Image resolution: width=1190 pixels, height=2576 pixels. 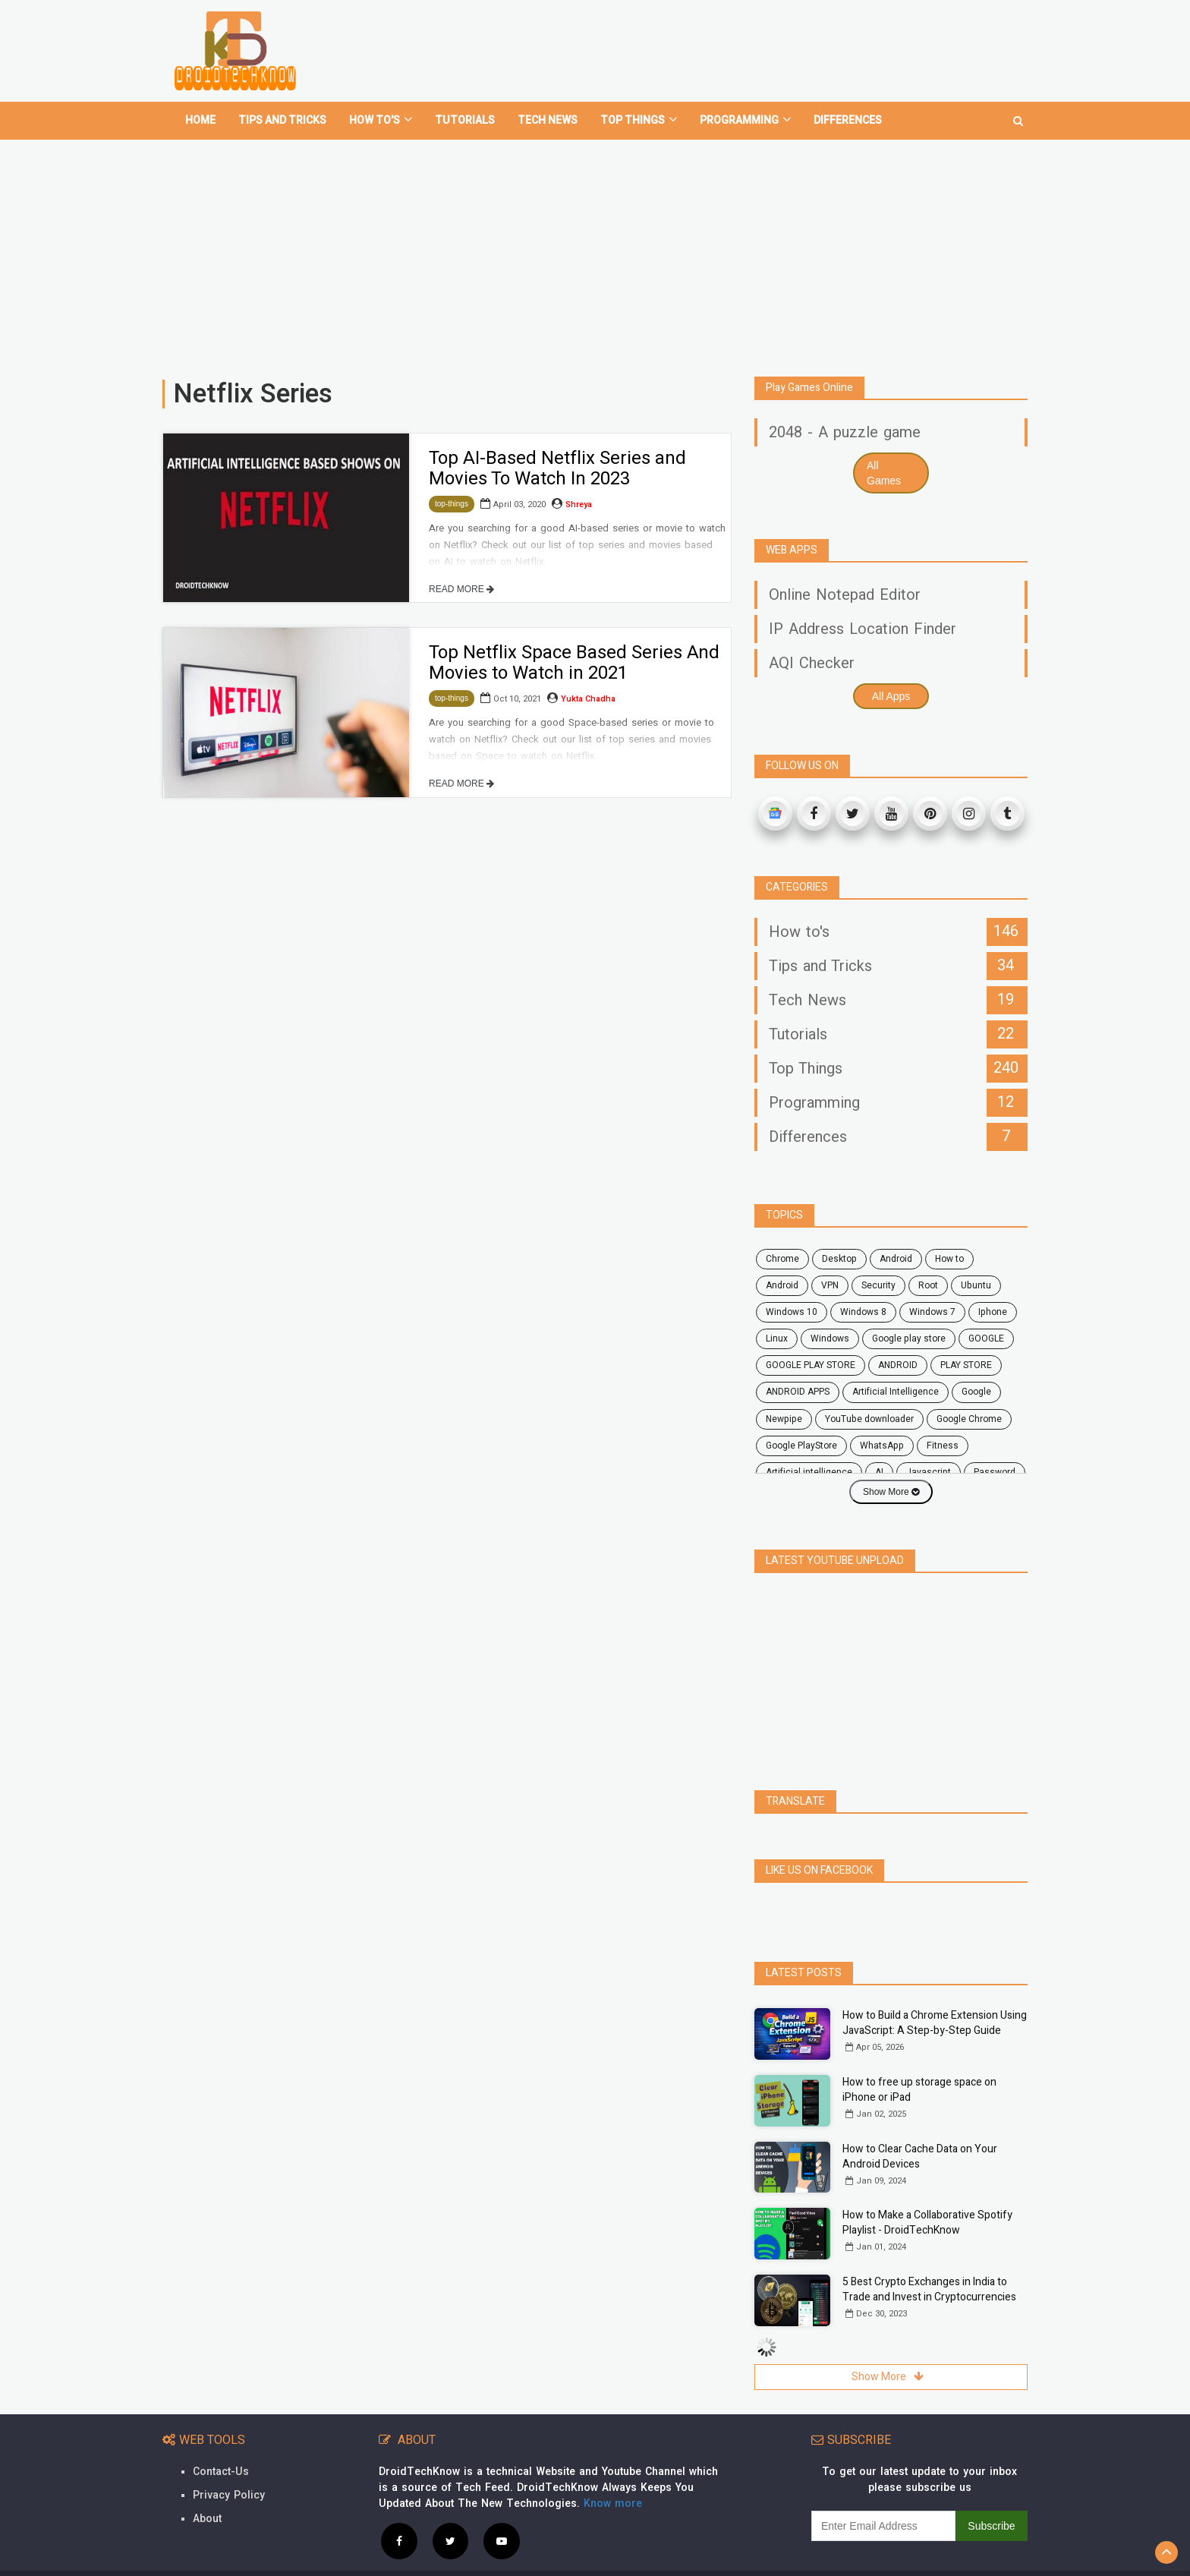 I want to click on How to Clear Cache Data on Your Android Devices, so click(x=919, y=2156).